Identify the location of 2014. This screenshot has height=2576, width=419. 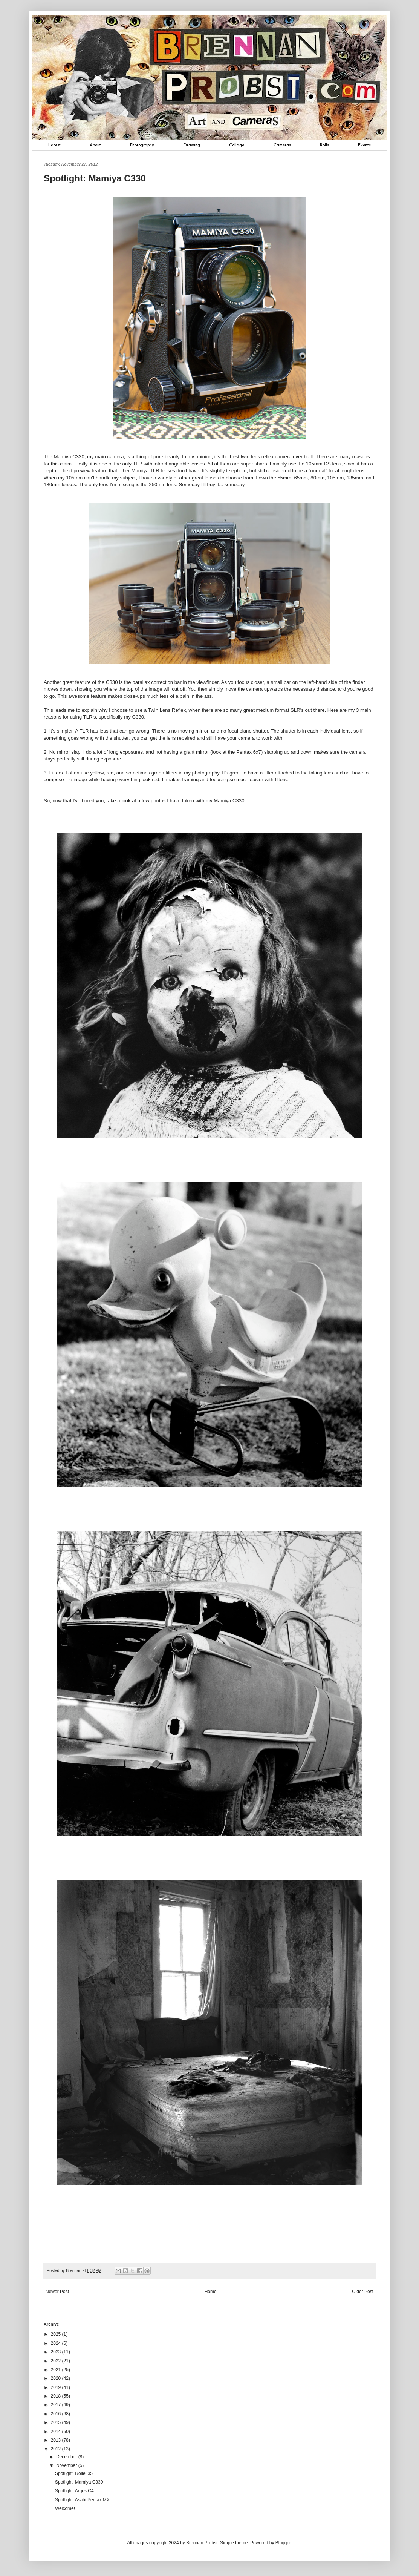
(56, 2431).